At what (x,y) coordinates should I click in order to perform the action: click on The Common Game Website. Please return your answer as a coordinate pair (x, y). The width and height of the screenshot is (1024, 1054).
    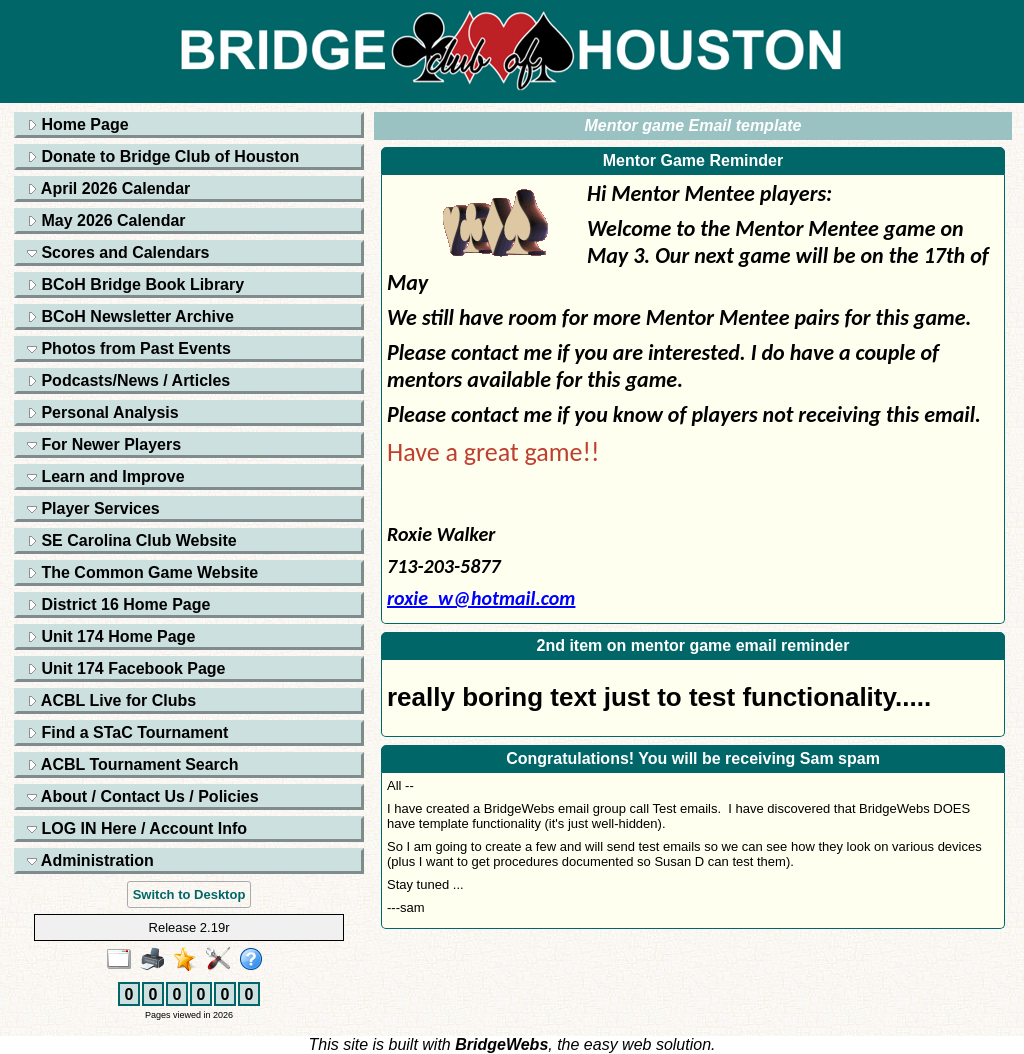
    Looking at the image, I should click on (142, 572).